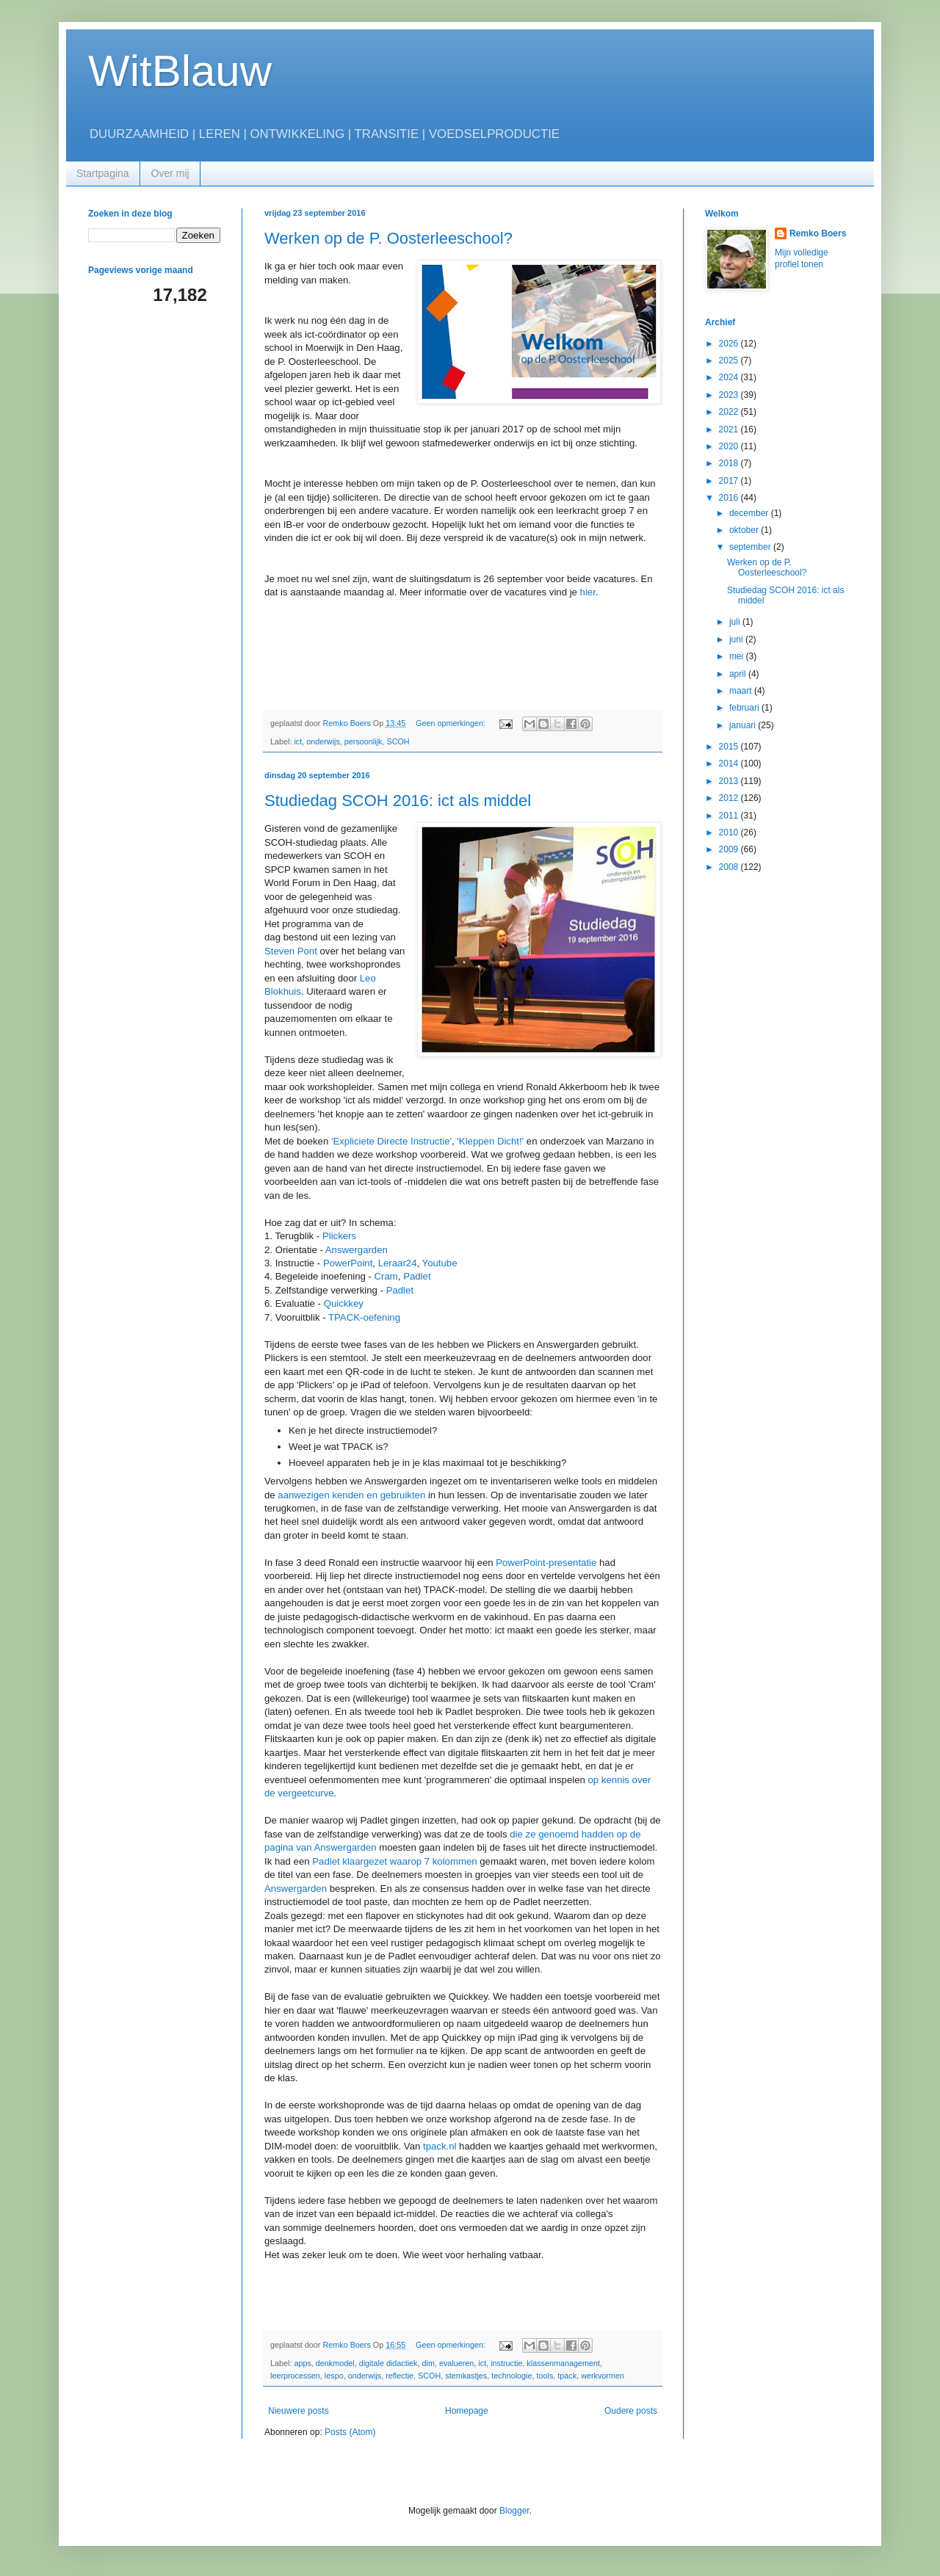  Describe the element at coordinates (386, 1276) in the screenshot. I see `Cram` at that location.